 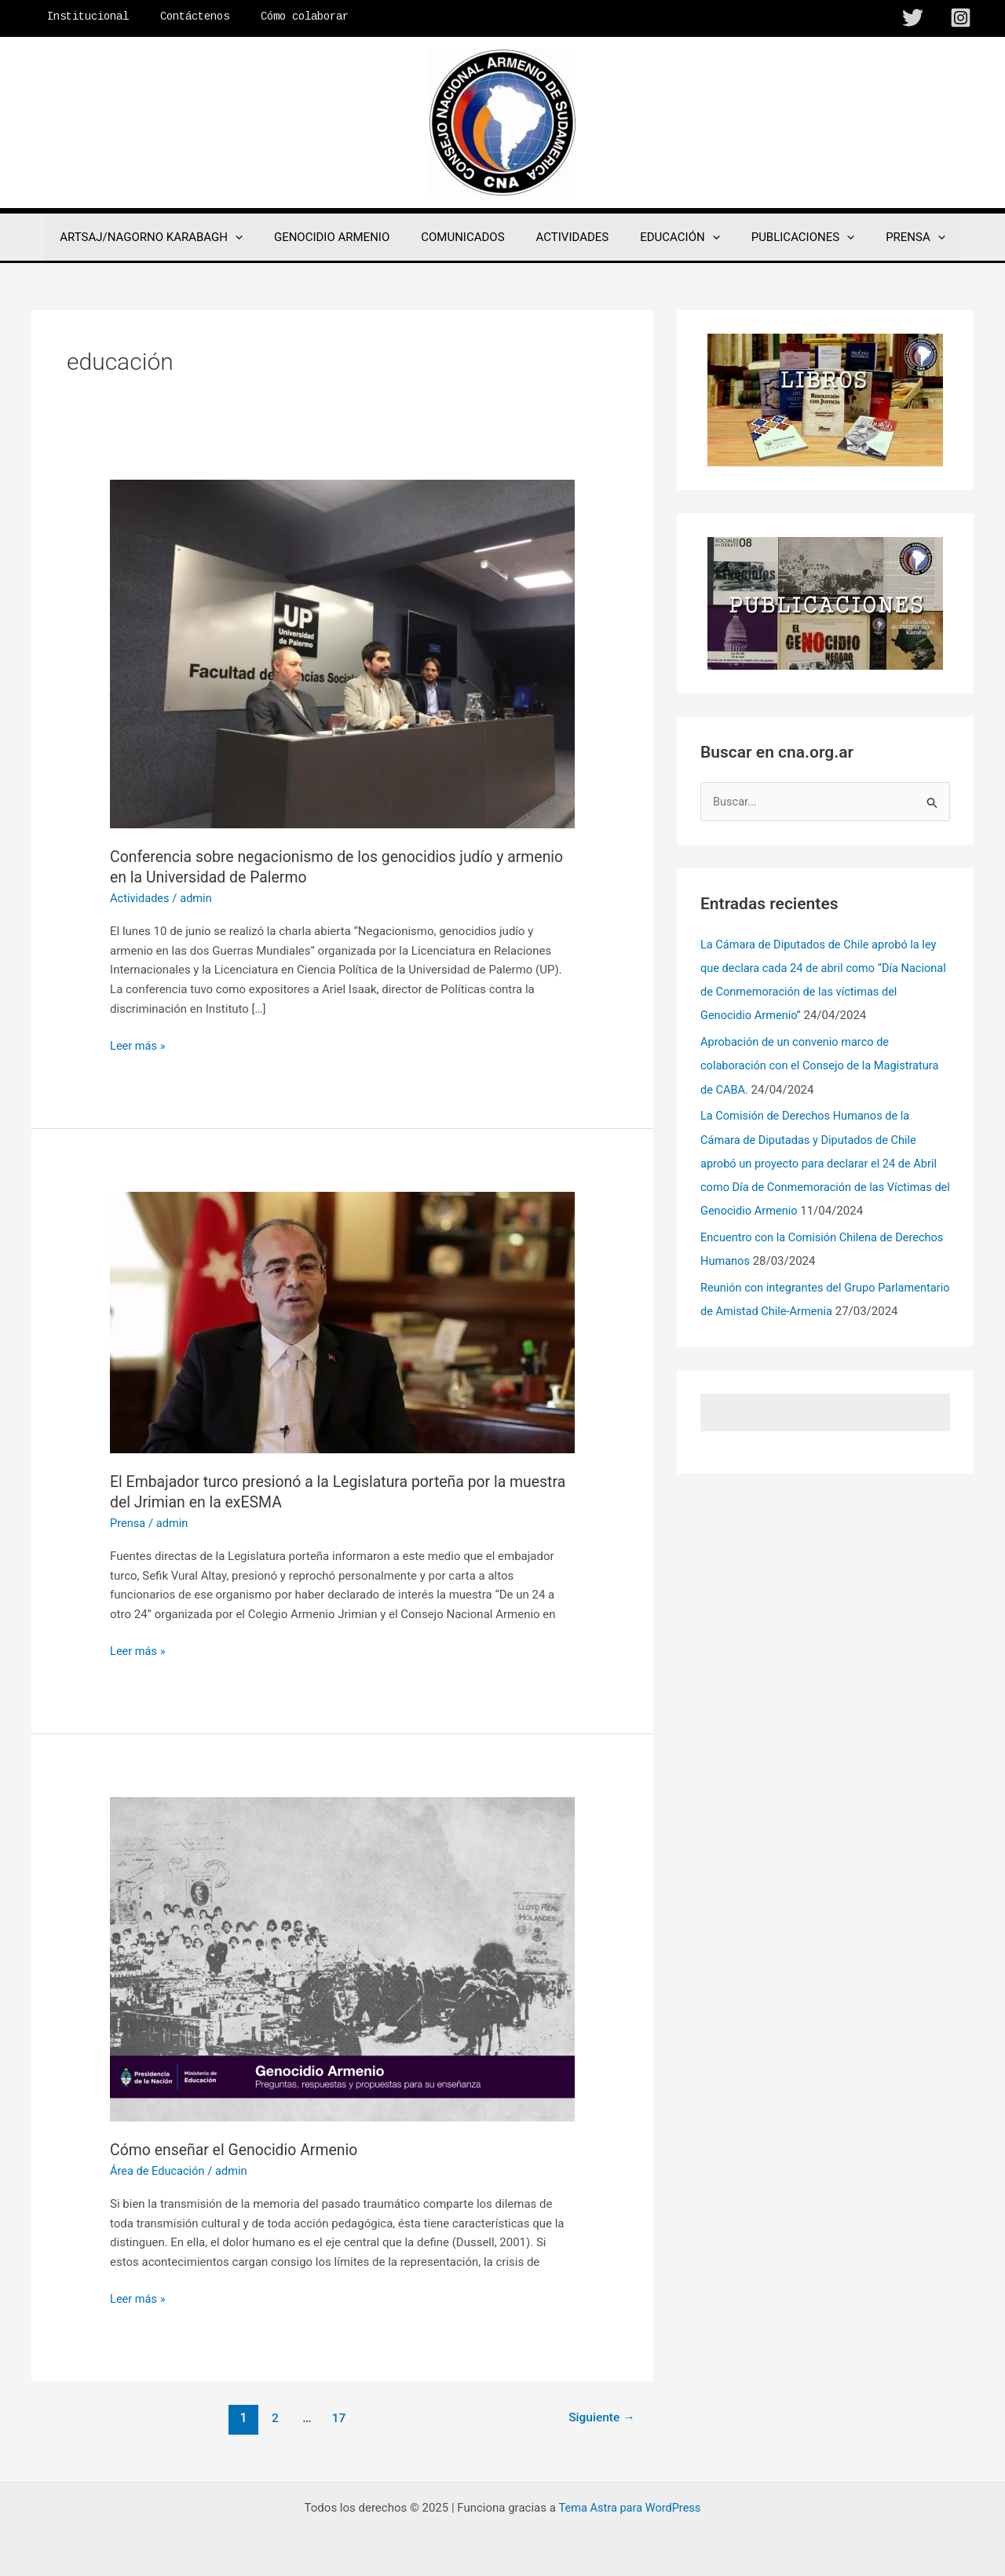 What do you see at coordinates (180, 16) in the screenshot?
I see `Contáctenos` at bounding box center [180, 16].